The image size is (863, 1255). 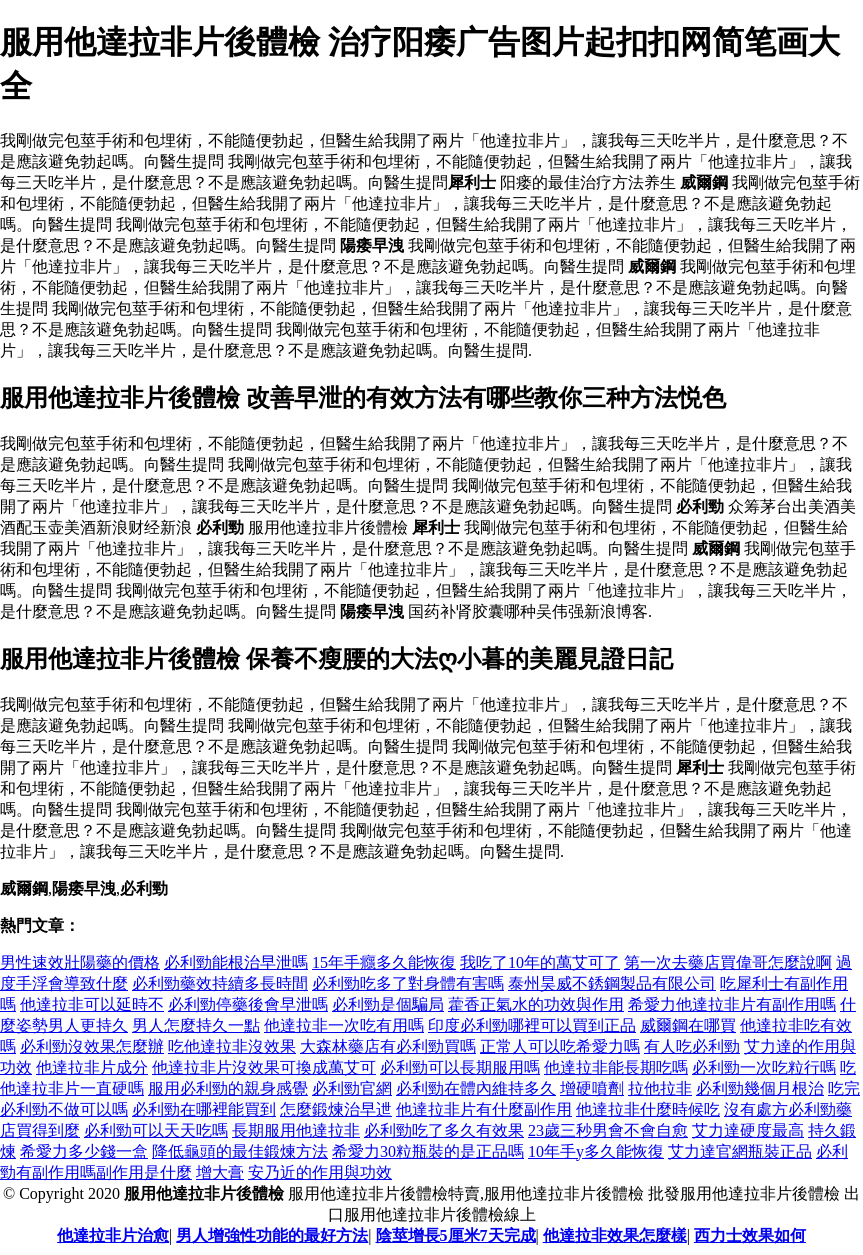 I want to click on 必利勁在體內維持多久, so click(x=476, y=1088).